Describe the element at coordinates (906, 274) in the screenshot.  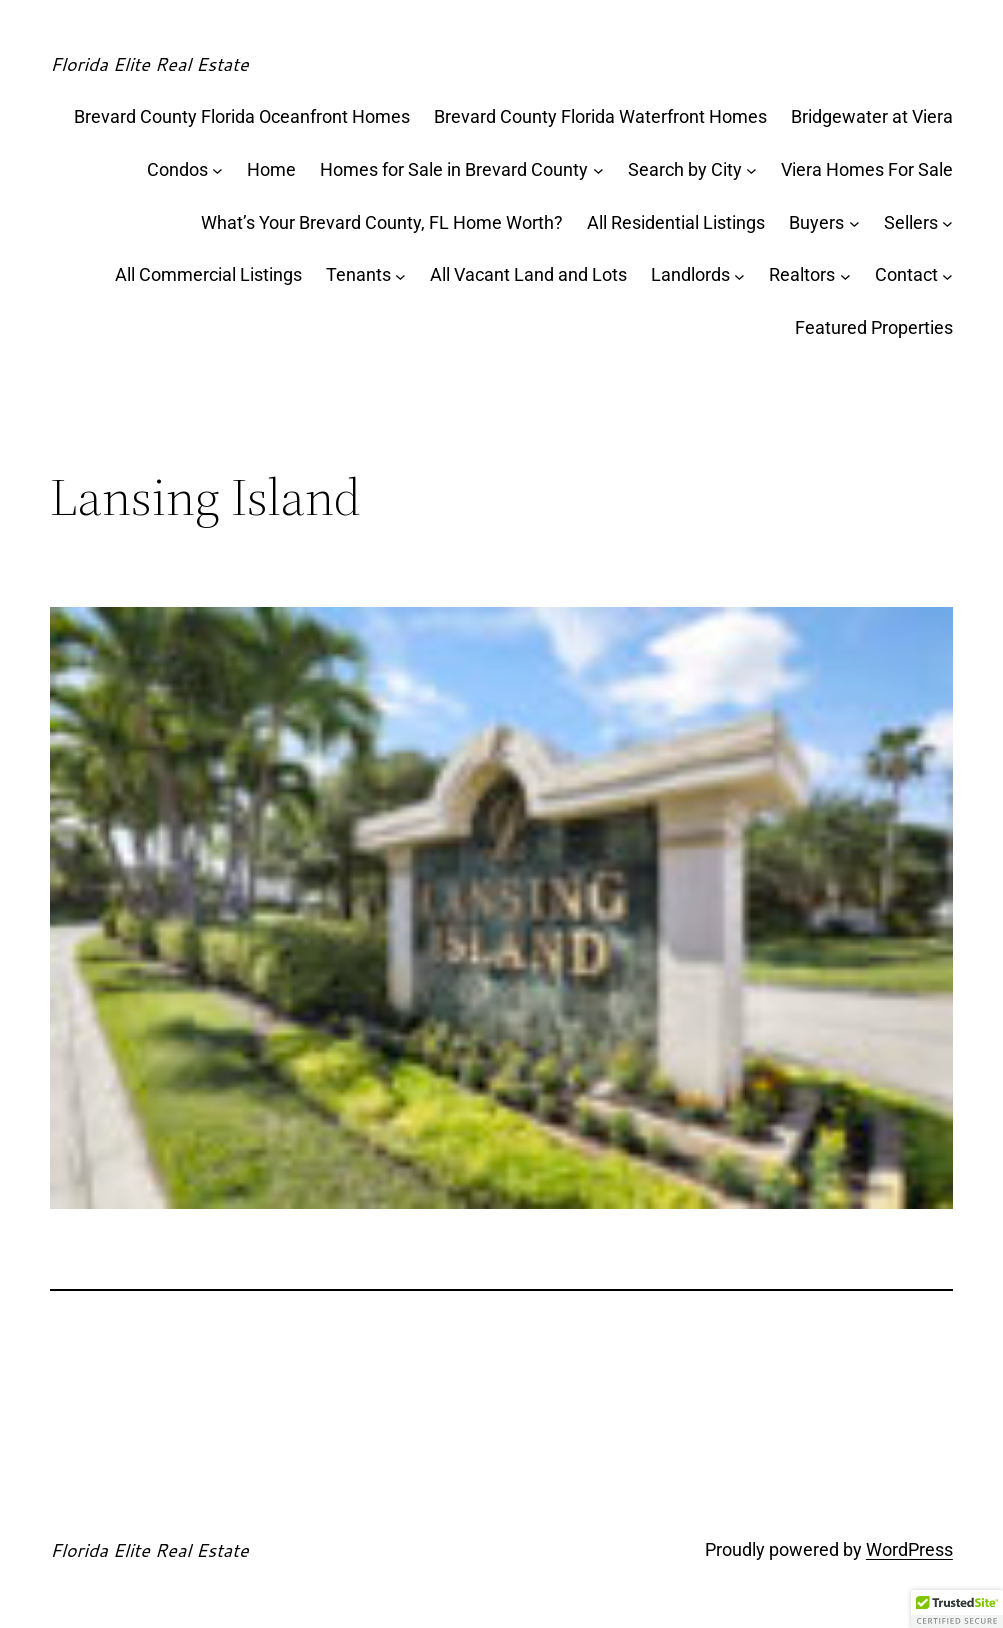
I see `Contact` at that location.